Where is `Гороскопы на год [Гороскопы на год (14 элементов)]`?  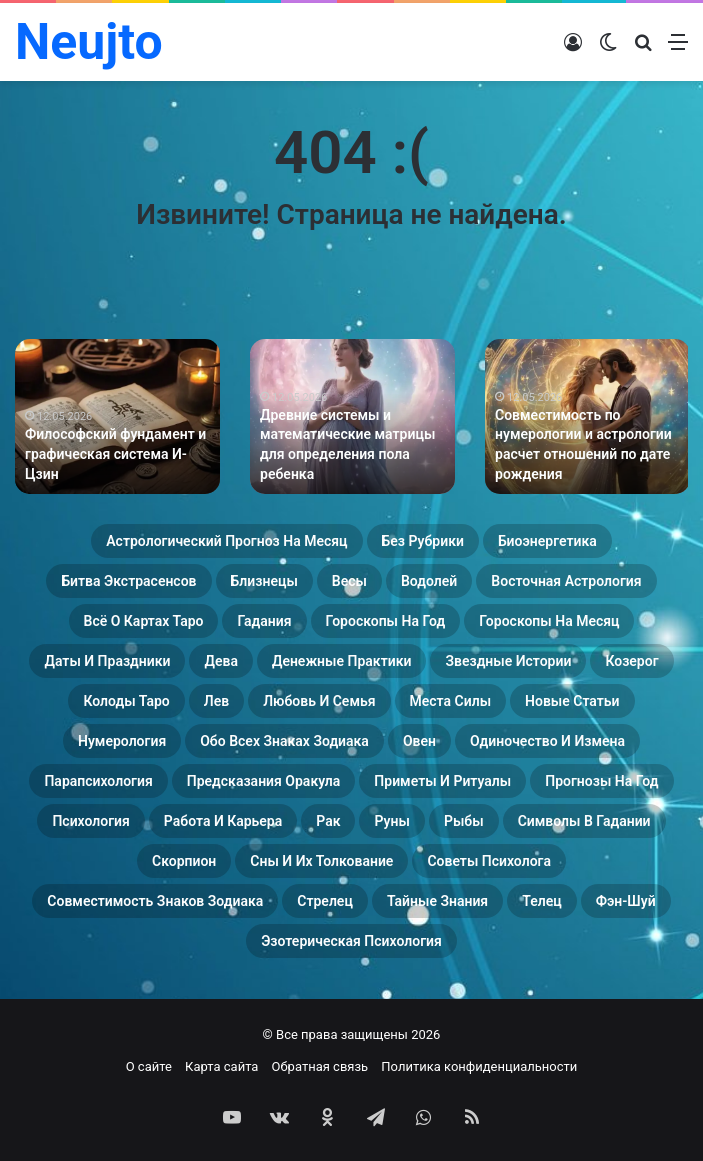
Гороскопы на год [Гороскопы на год (14 элементов)] is located at coordinates (386, 621).